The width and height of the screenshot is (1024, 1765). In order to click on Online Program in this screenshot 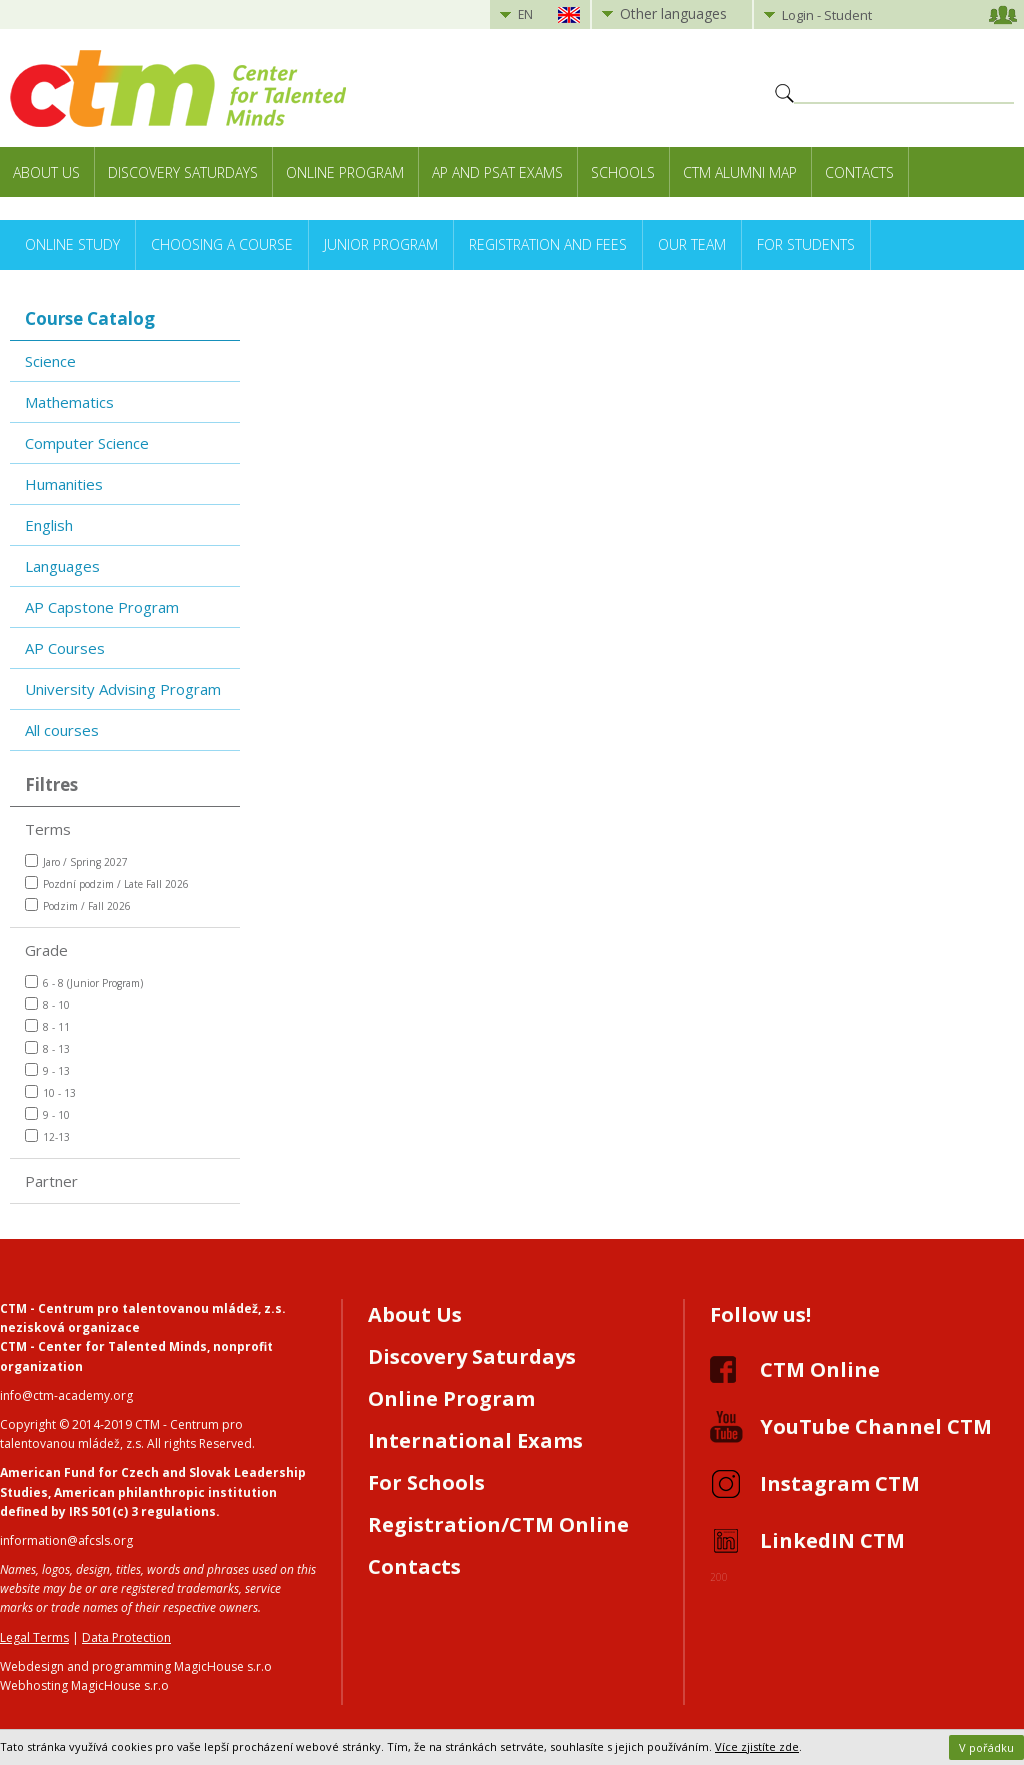, I will do `click(345, 172)`.